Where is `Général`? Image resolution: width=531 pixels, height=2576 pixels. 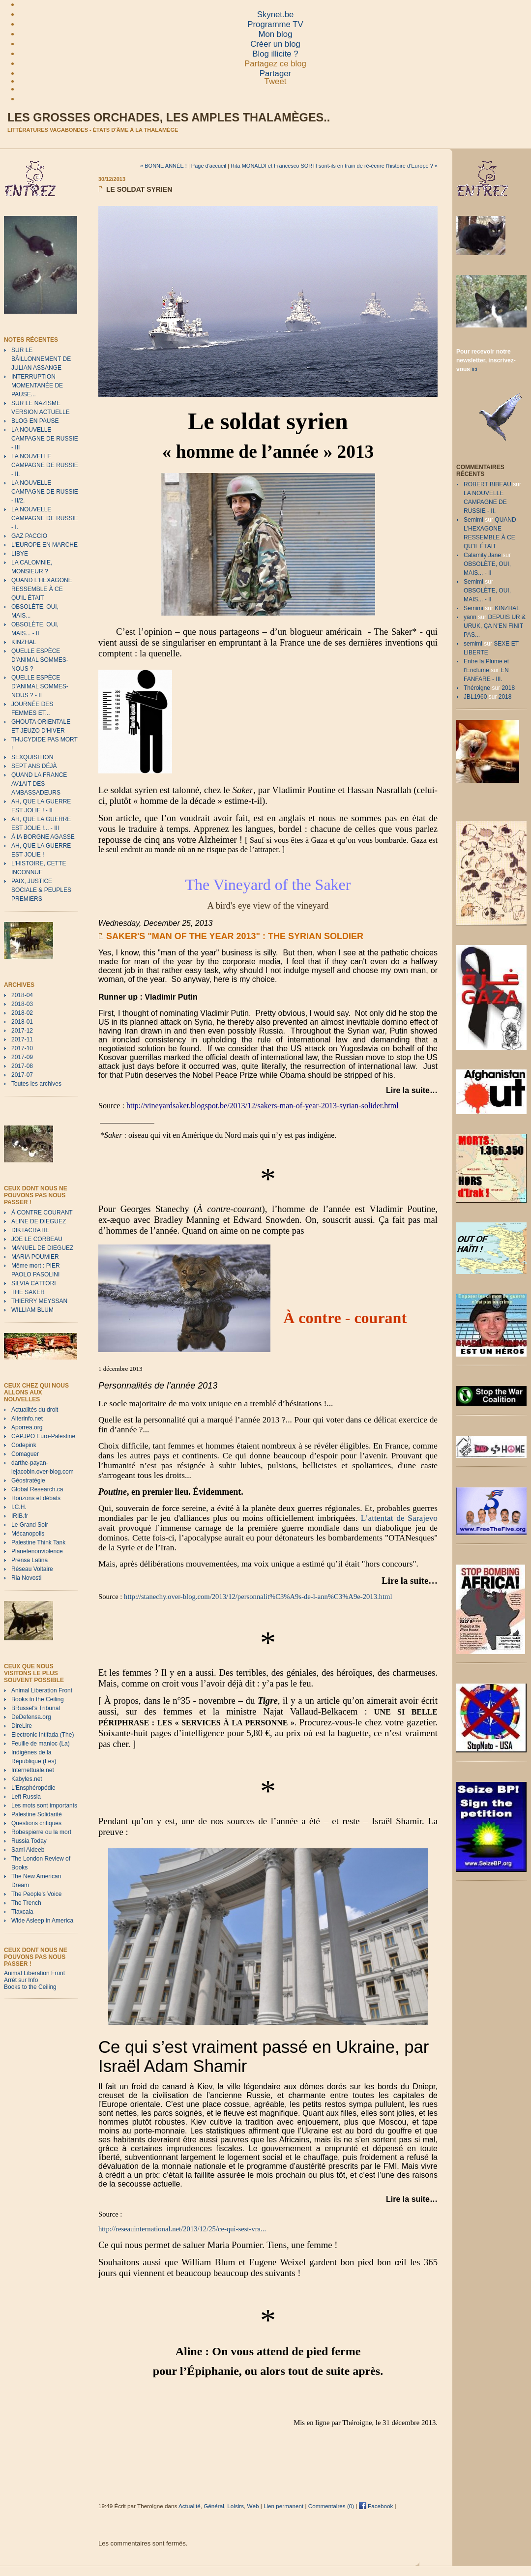
Général is located at coordinates (214, 2506).